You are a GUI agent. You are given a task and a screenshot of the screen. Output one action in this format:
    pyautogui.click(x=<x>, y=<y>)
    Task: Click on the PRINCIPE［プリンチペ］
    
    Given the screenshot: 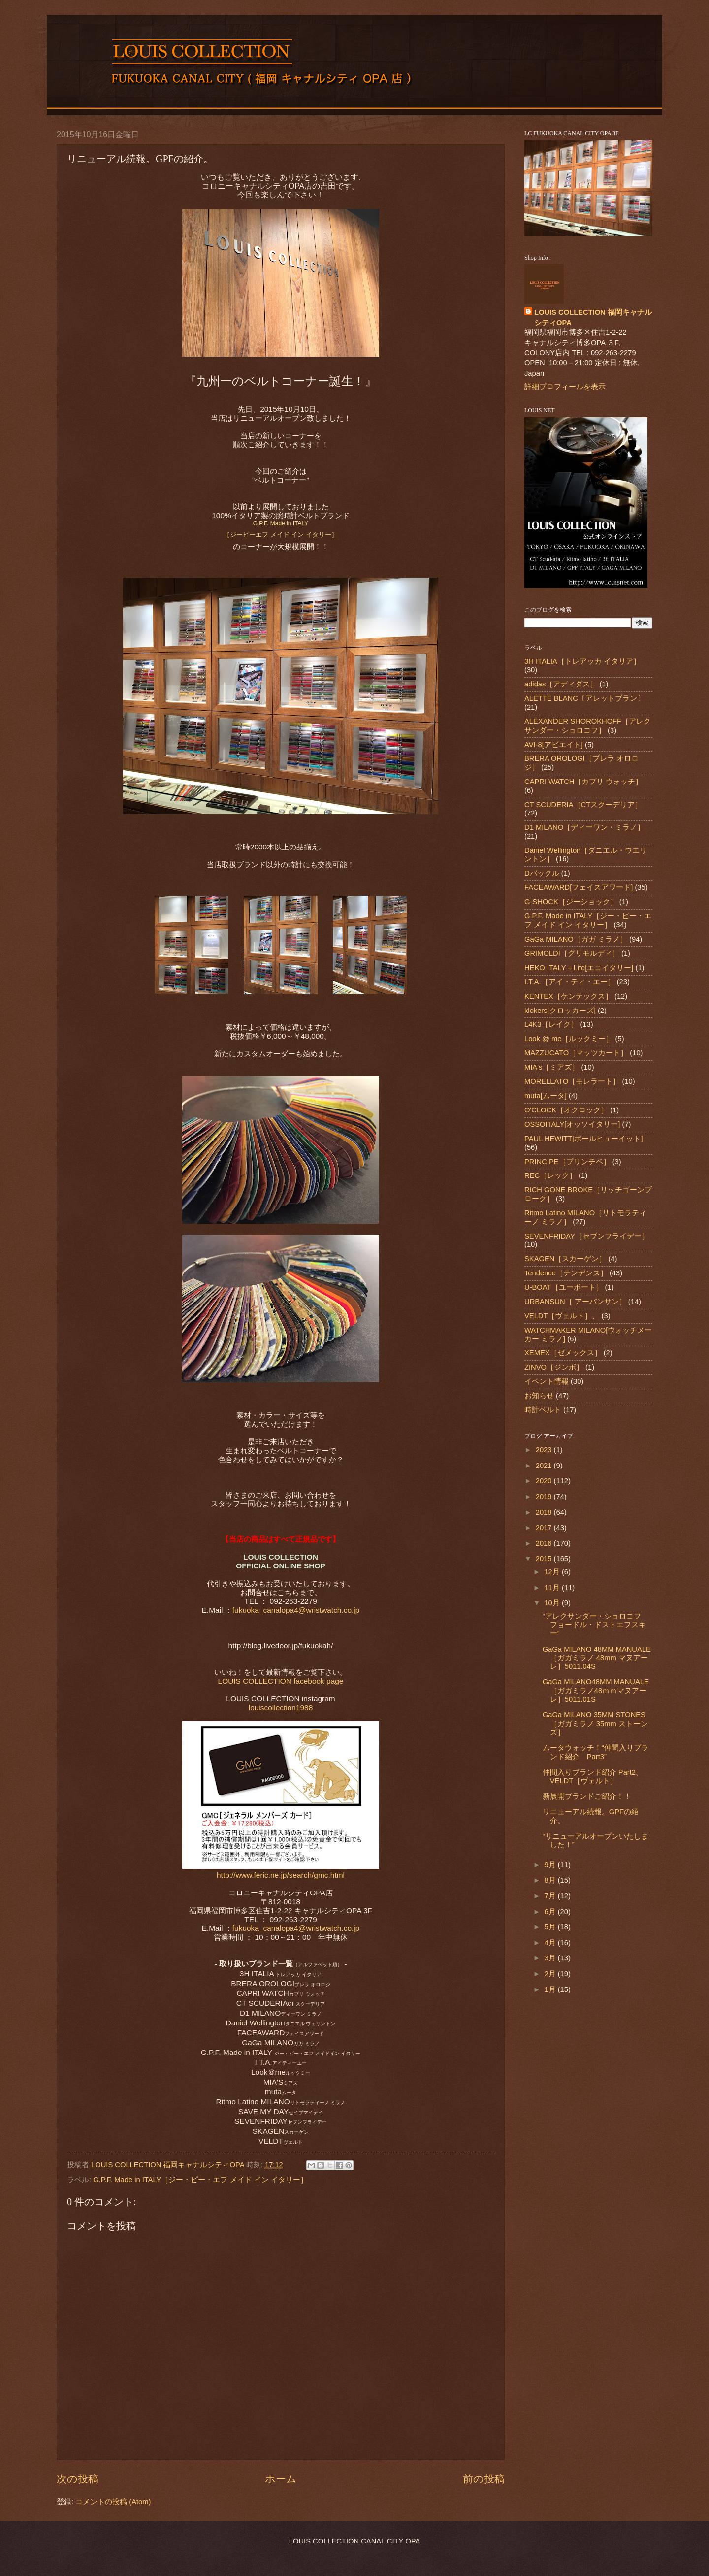 What is the action you would take?
    pyautogui.click(x=567, y=1162)
    